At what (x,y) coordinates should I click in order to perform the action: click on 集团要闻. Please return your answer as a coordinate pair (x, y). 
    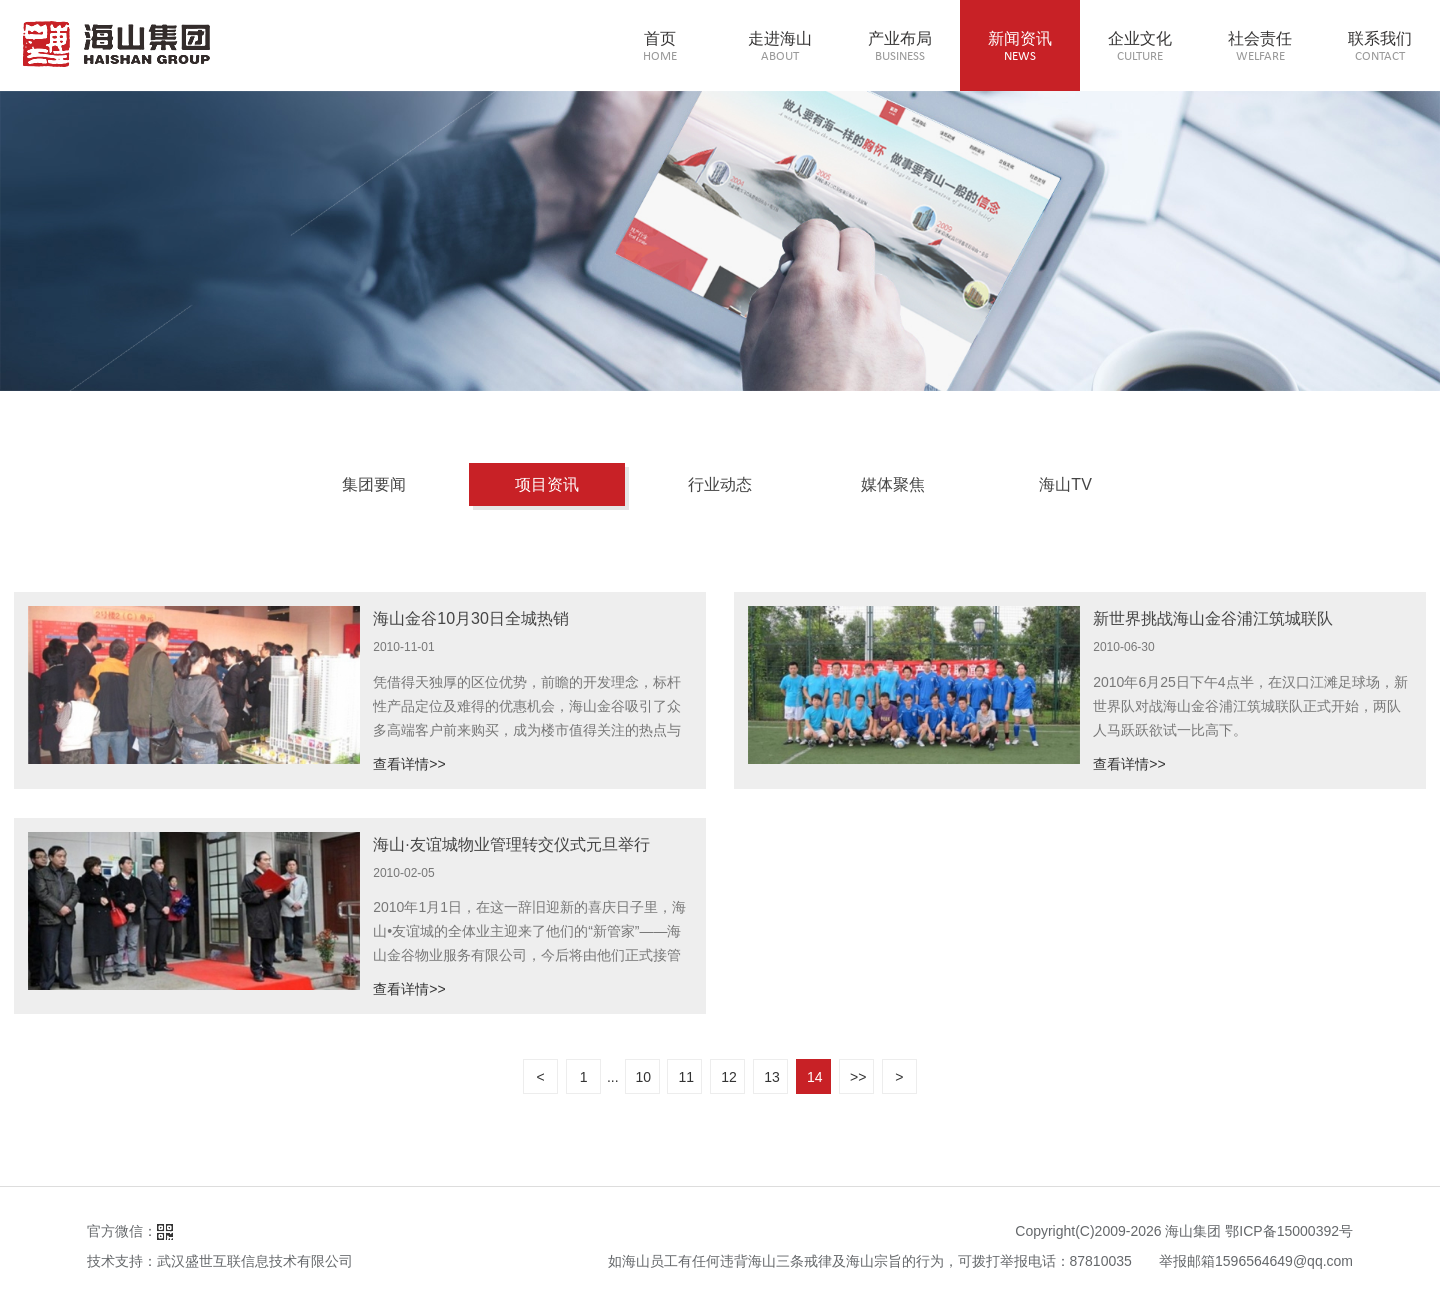
    Looking at the image, I should click on (374, 484).